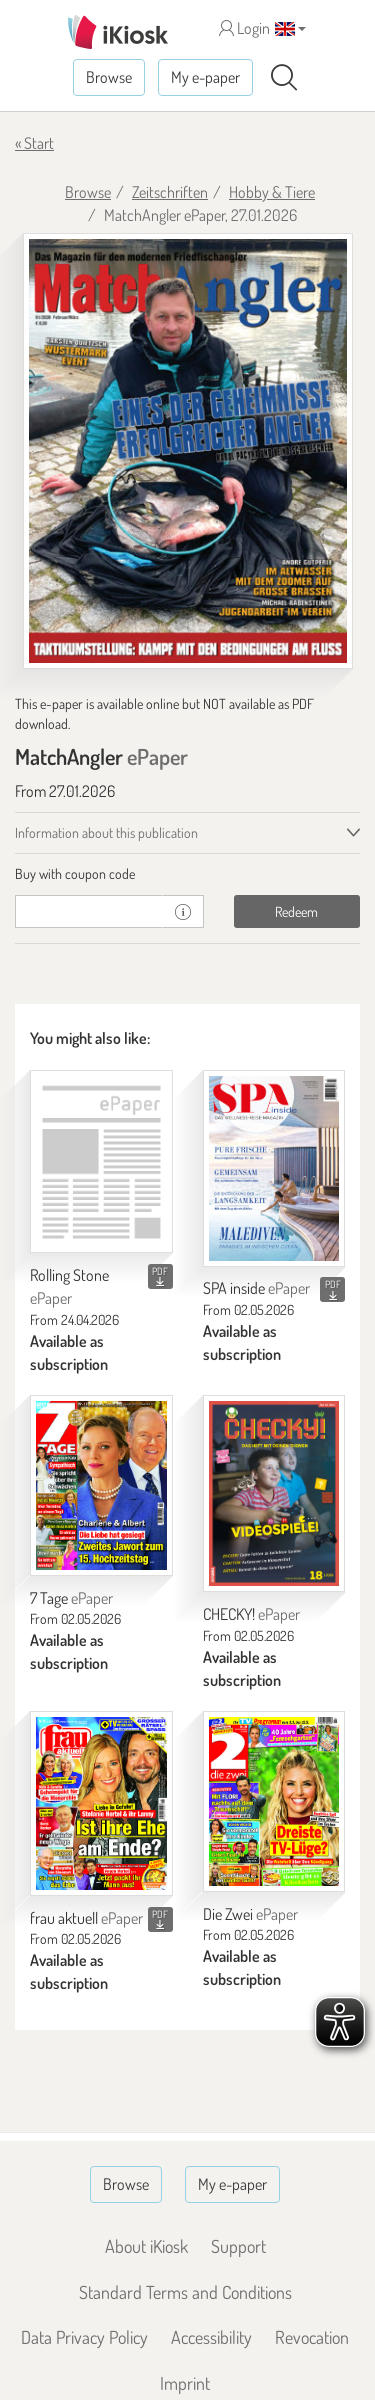 The height and width of the screenshot is (2408, 375). Describe the element at coordinates (89, 911) in the screenshot. I see `[coupon]` at that location.